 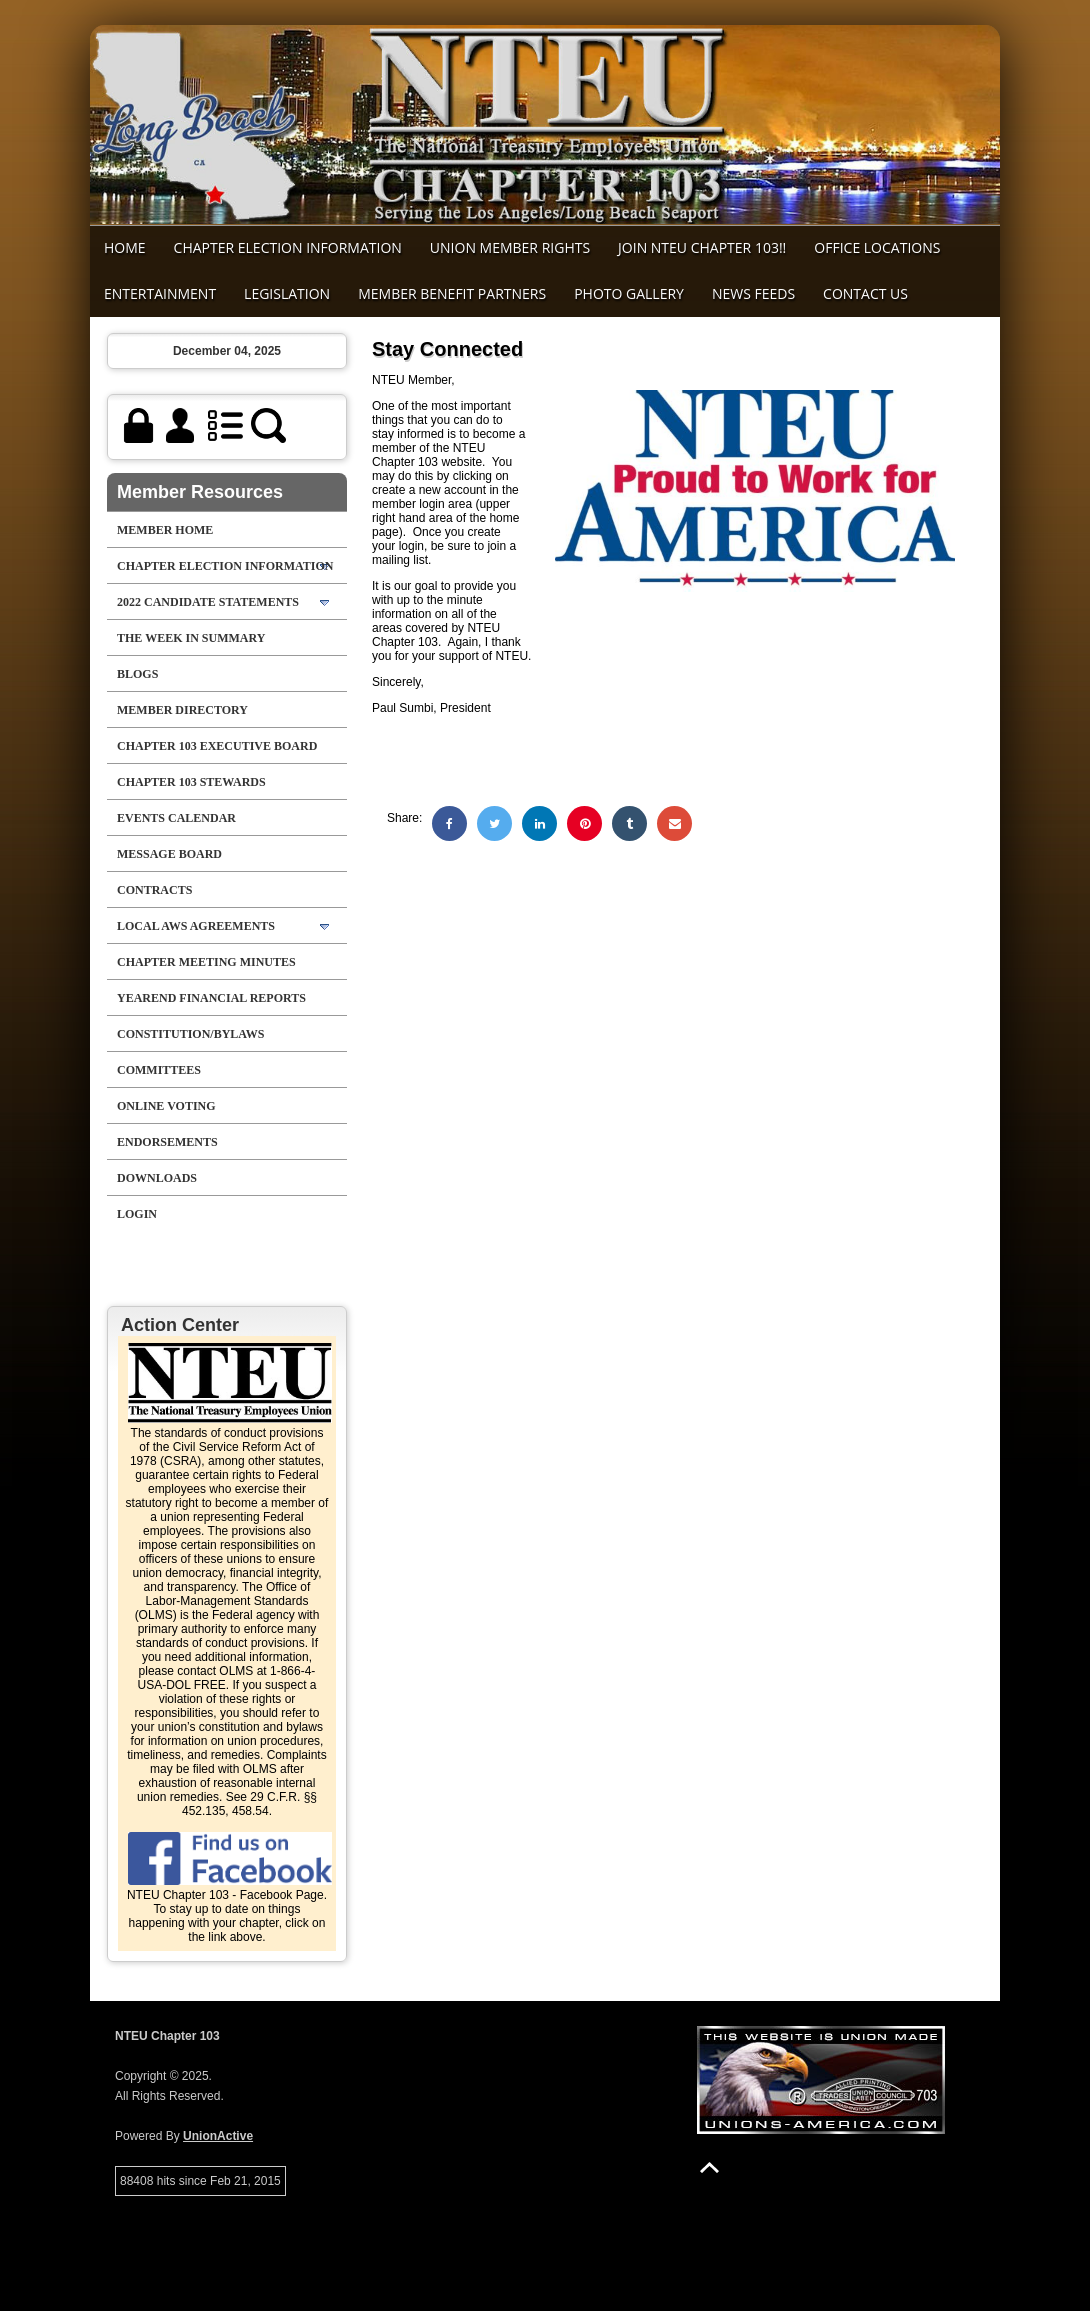 I want to click on Committees, so click(x=159, y=1070).